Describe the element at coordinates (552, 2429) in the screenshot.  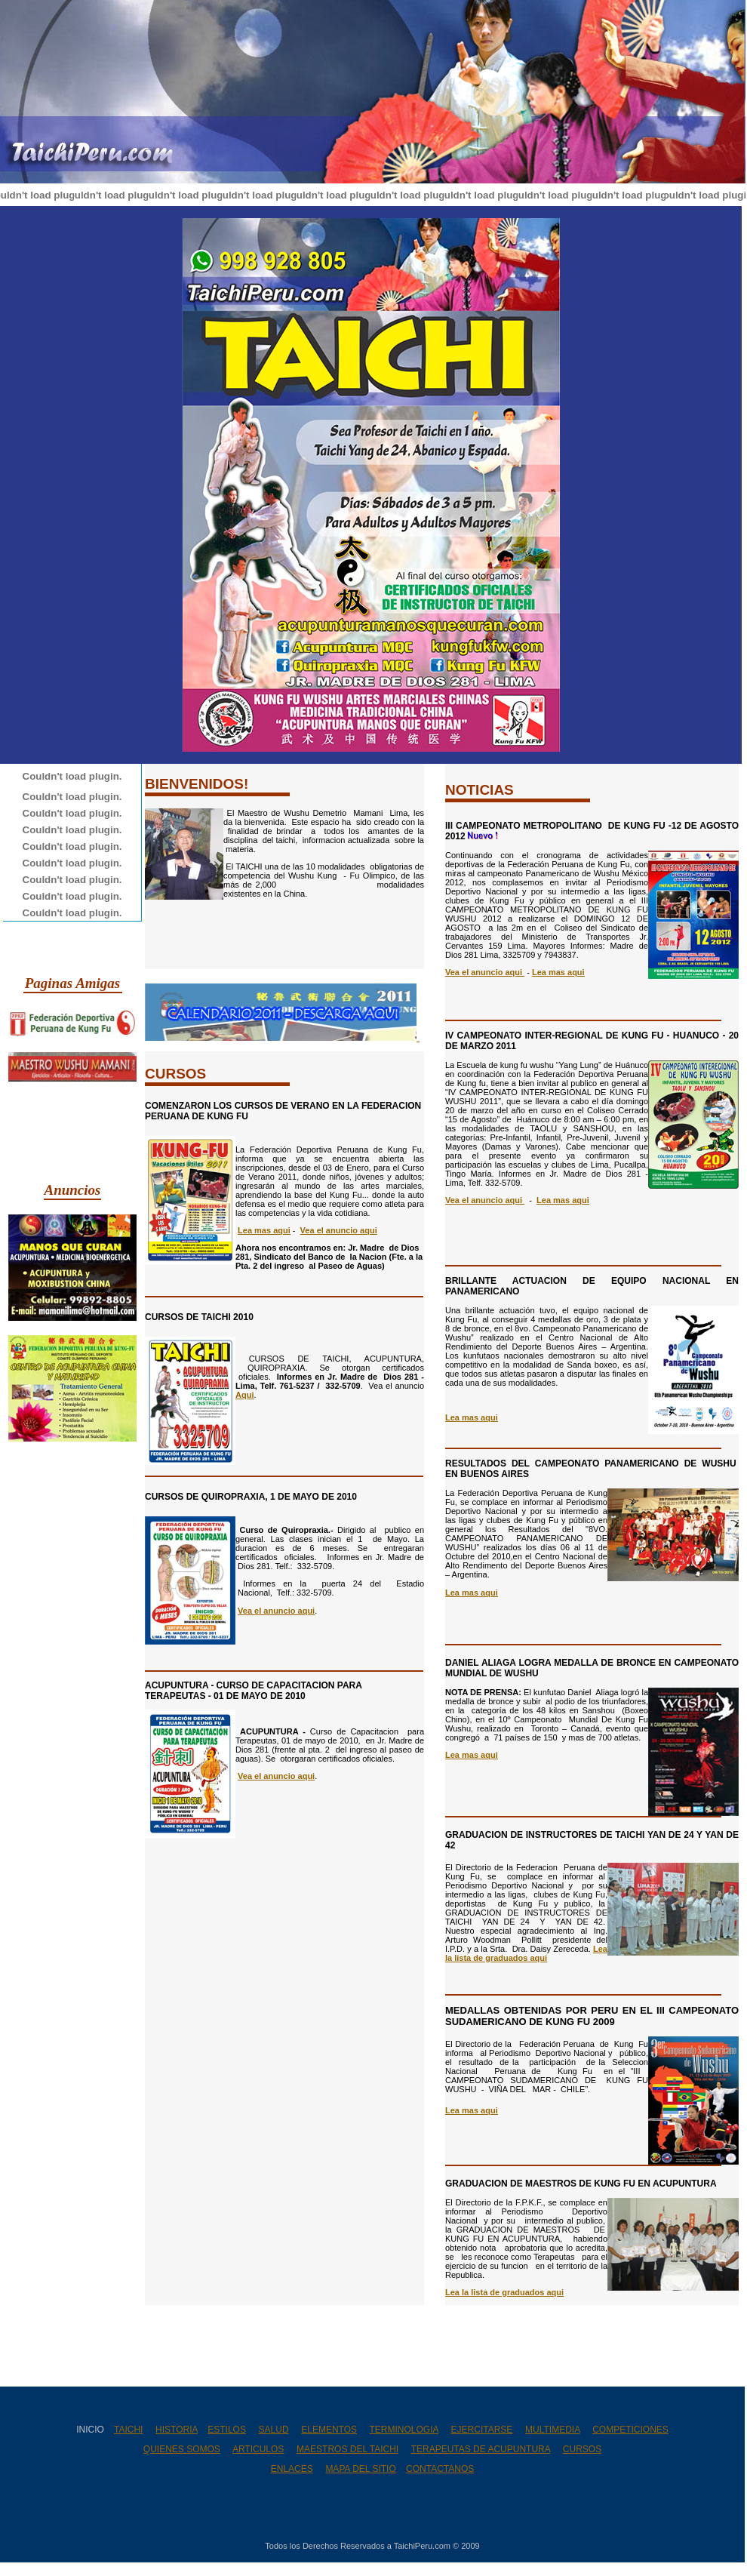
I see `MULTIMEDIA` at that location.